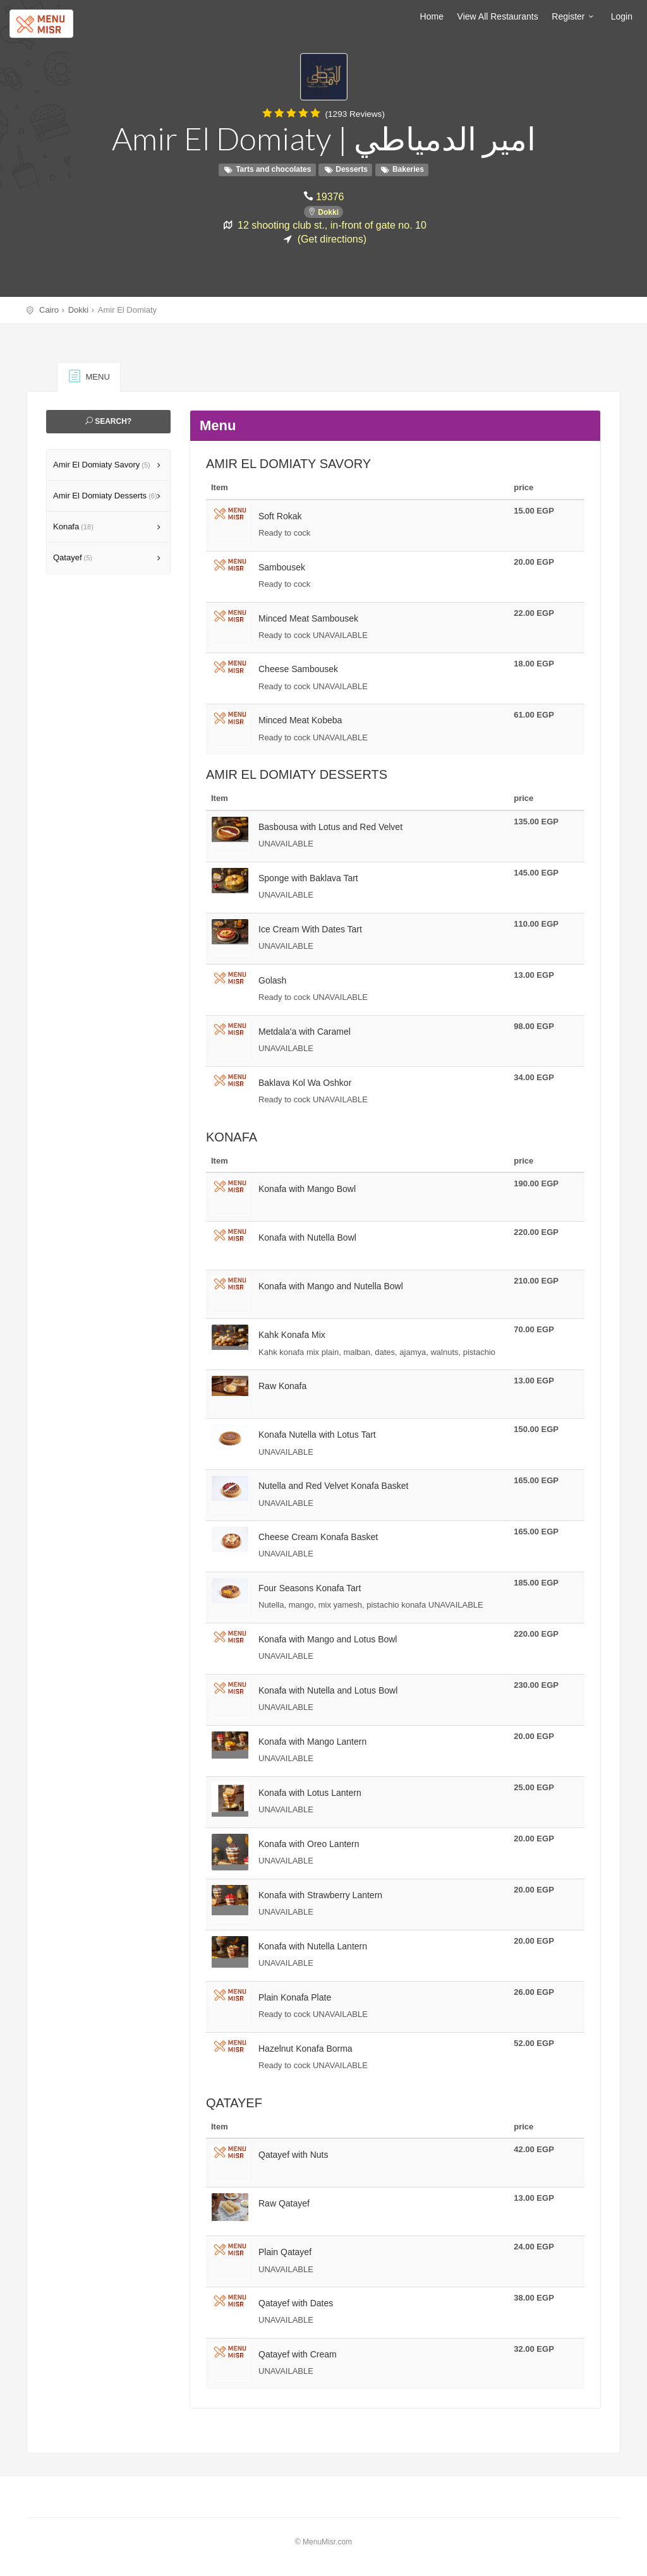 This screenshot has height=2576, width=647. I want to click on Login, so click(621, 16).